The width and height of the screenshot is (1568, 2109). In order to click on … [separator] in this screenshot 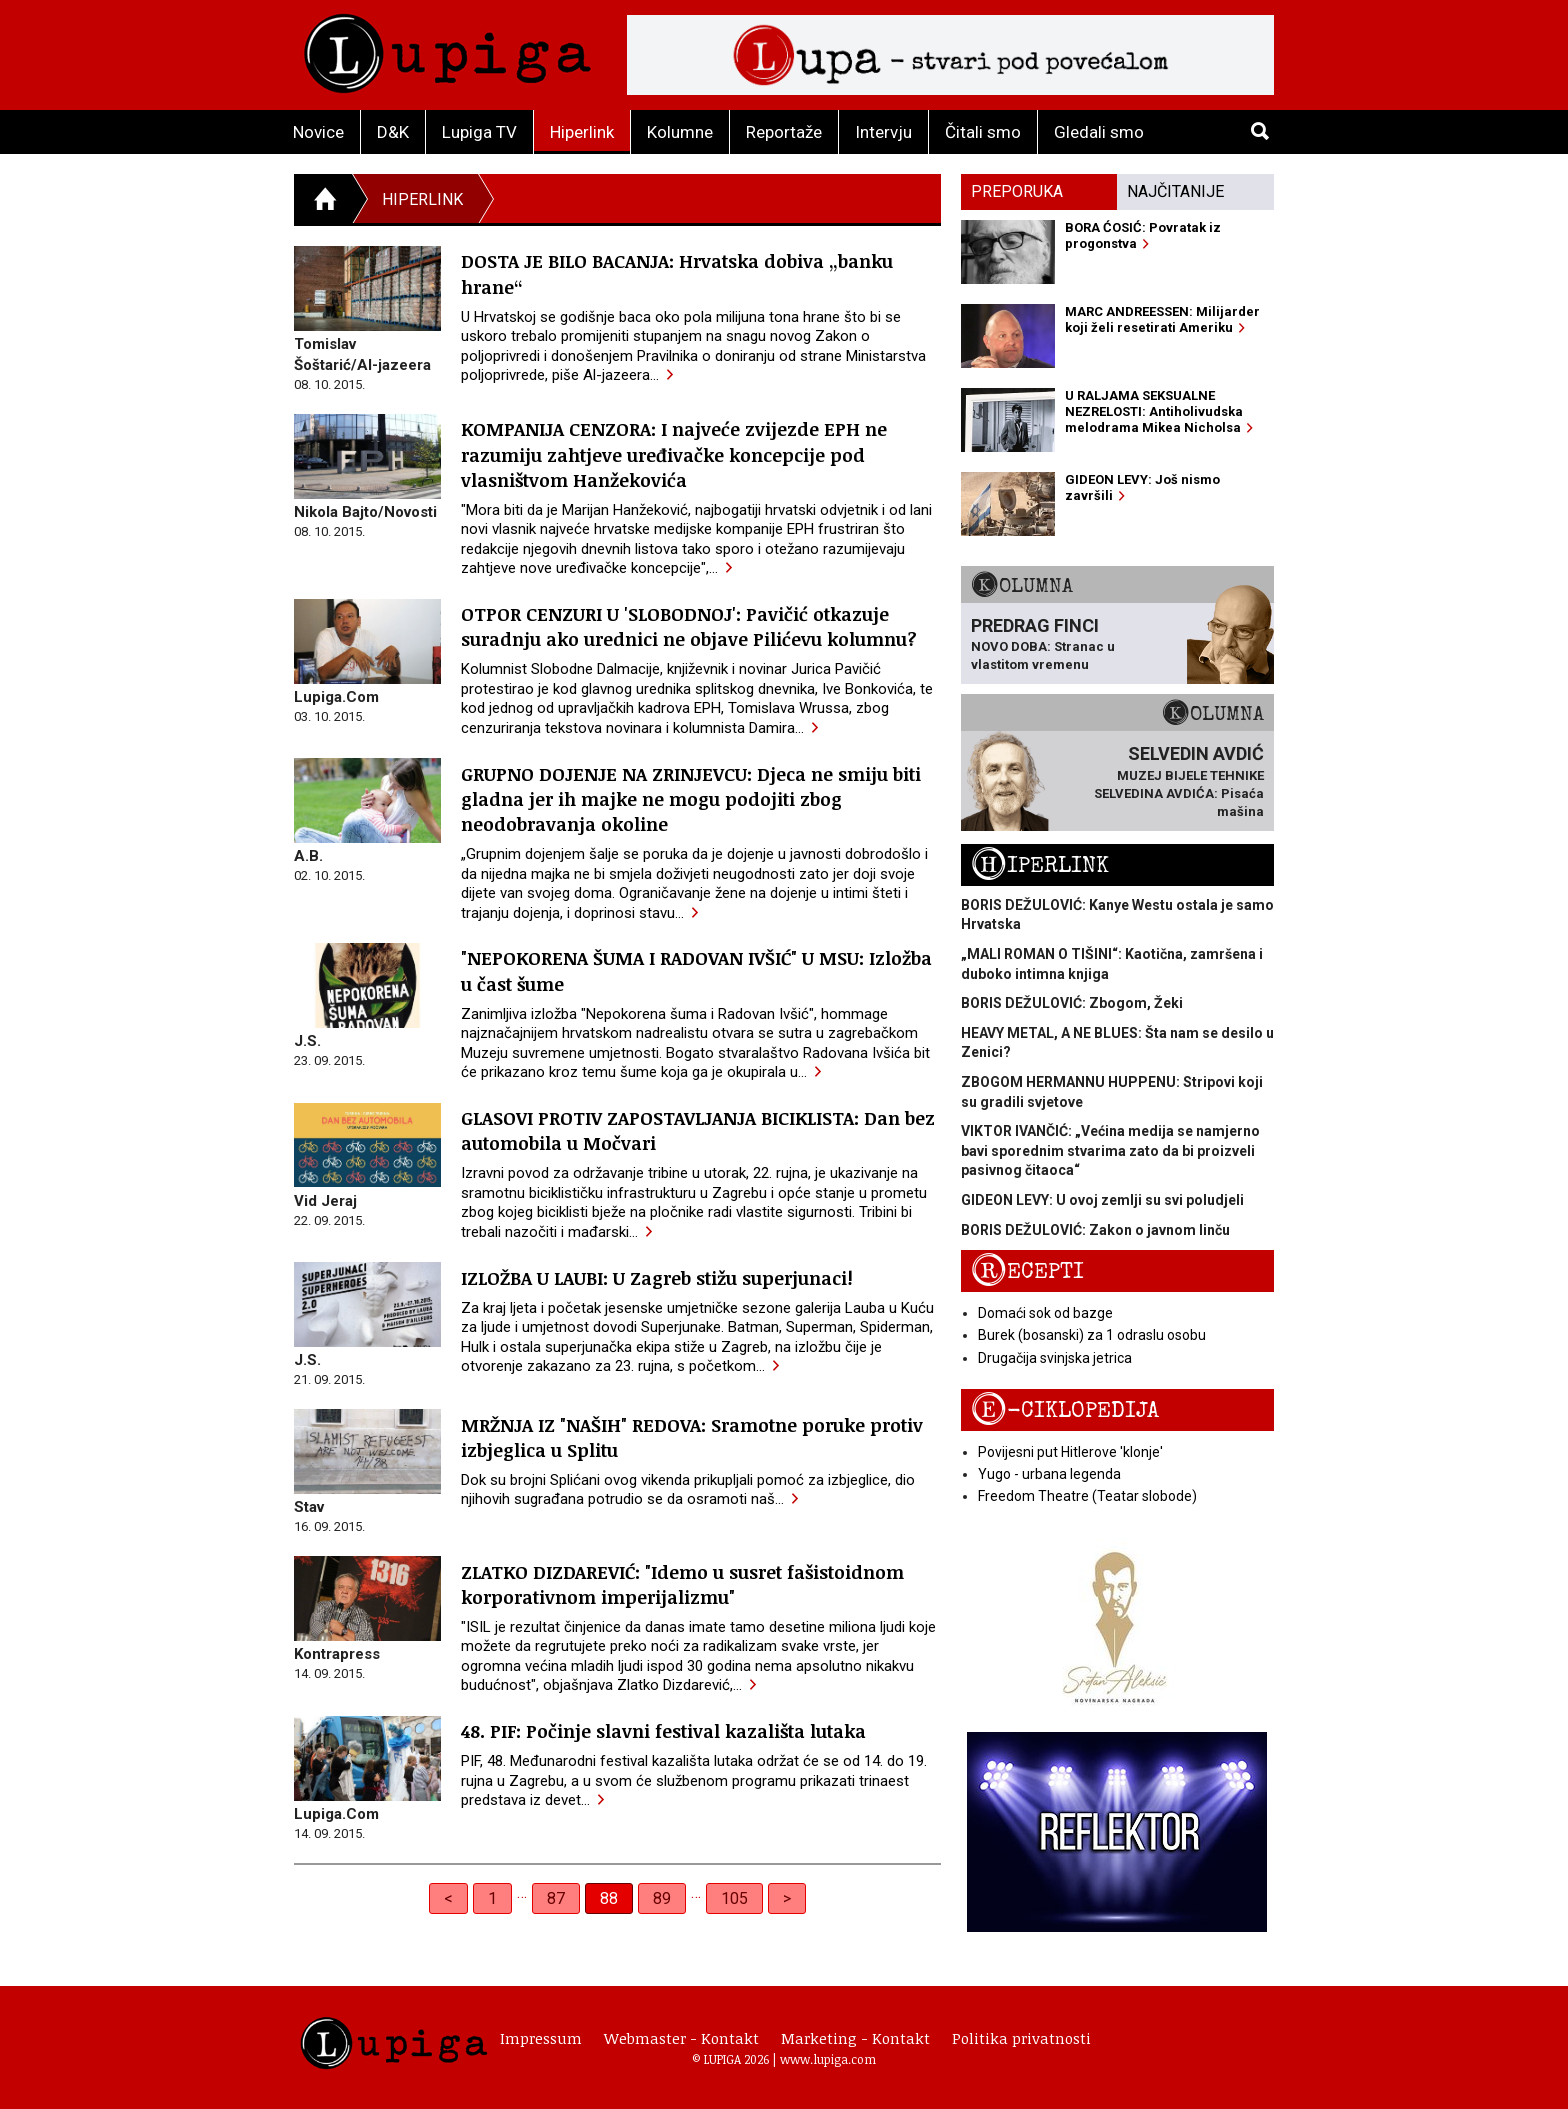, I will do `click(522, 1892)`.